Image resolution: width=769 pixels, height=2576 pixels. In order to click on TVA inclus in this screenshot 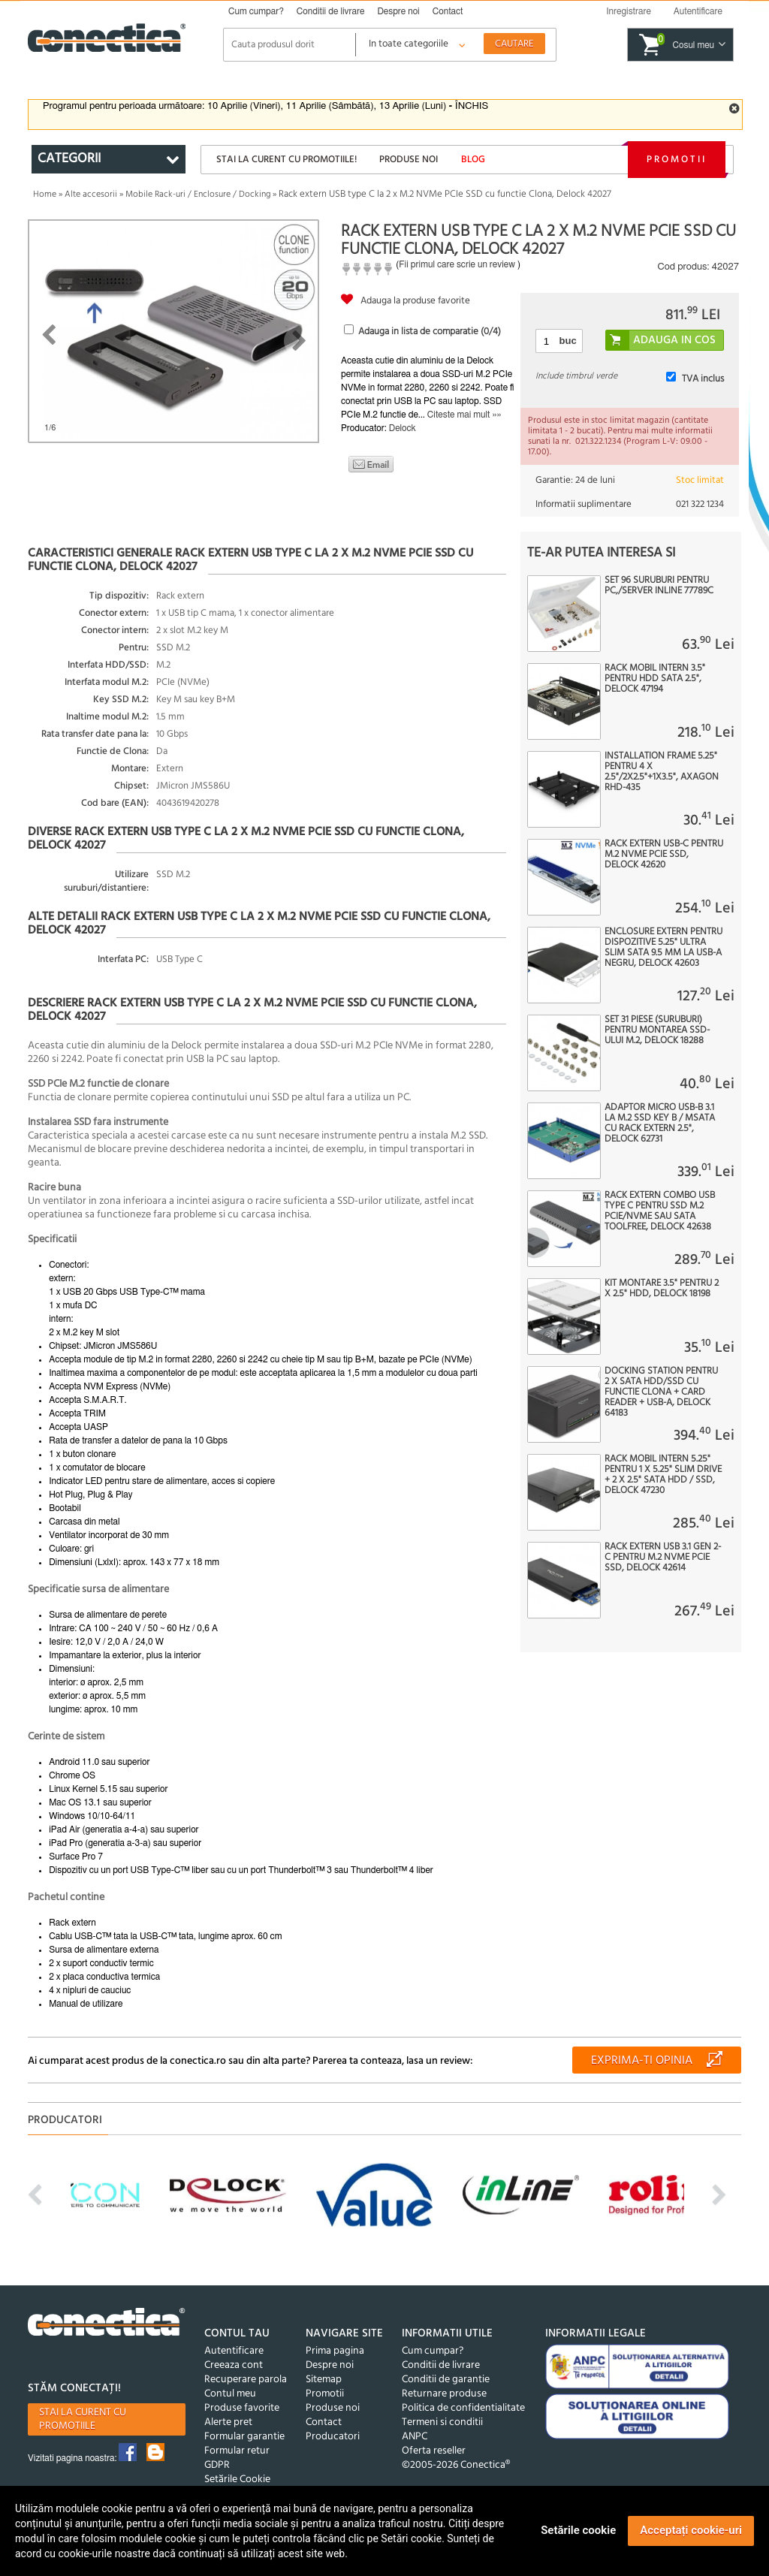, I will do `click(703, 379)`.